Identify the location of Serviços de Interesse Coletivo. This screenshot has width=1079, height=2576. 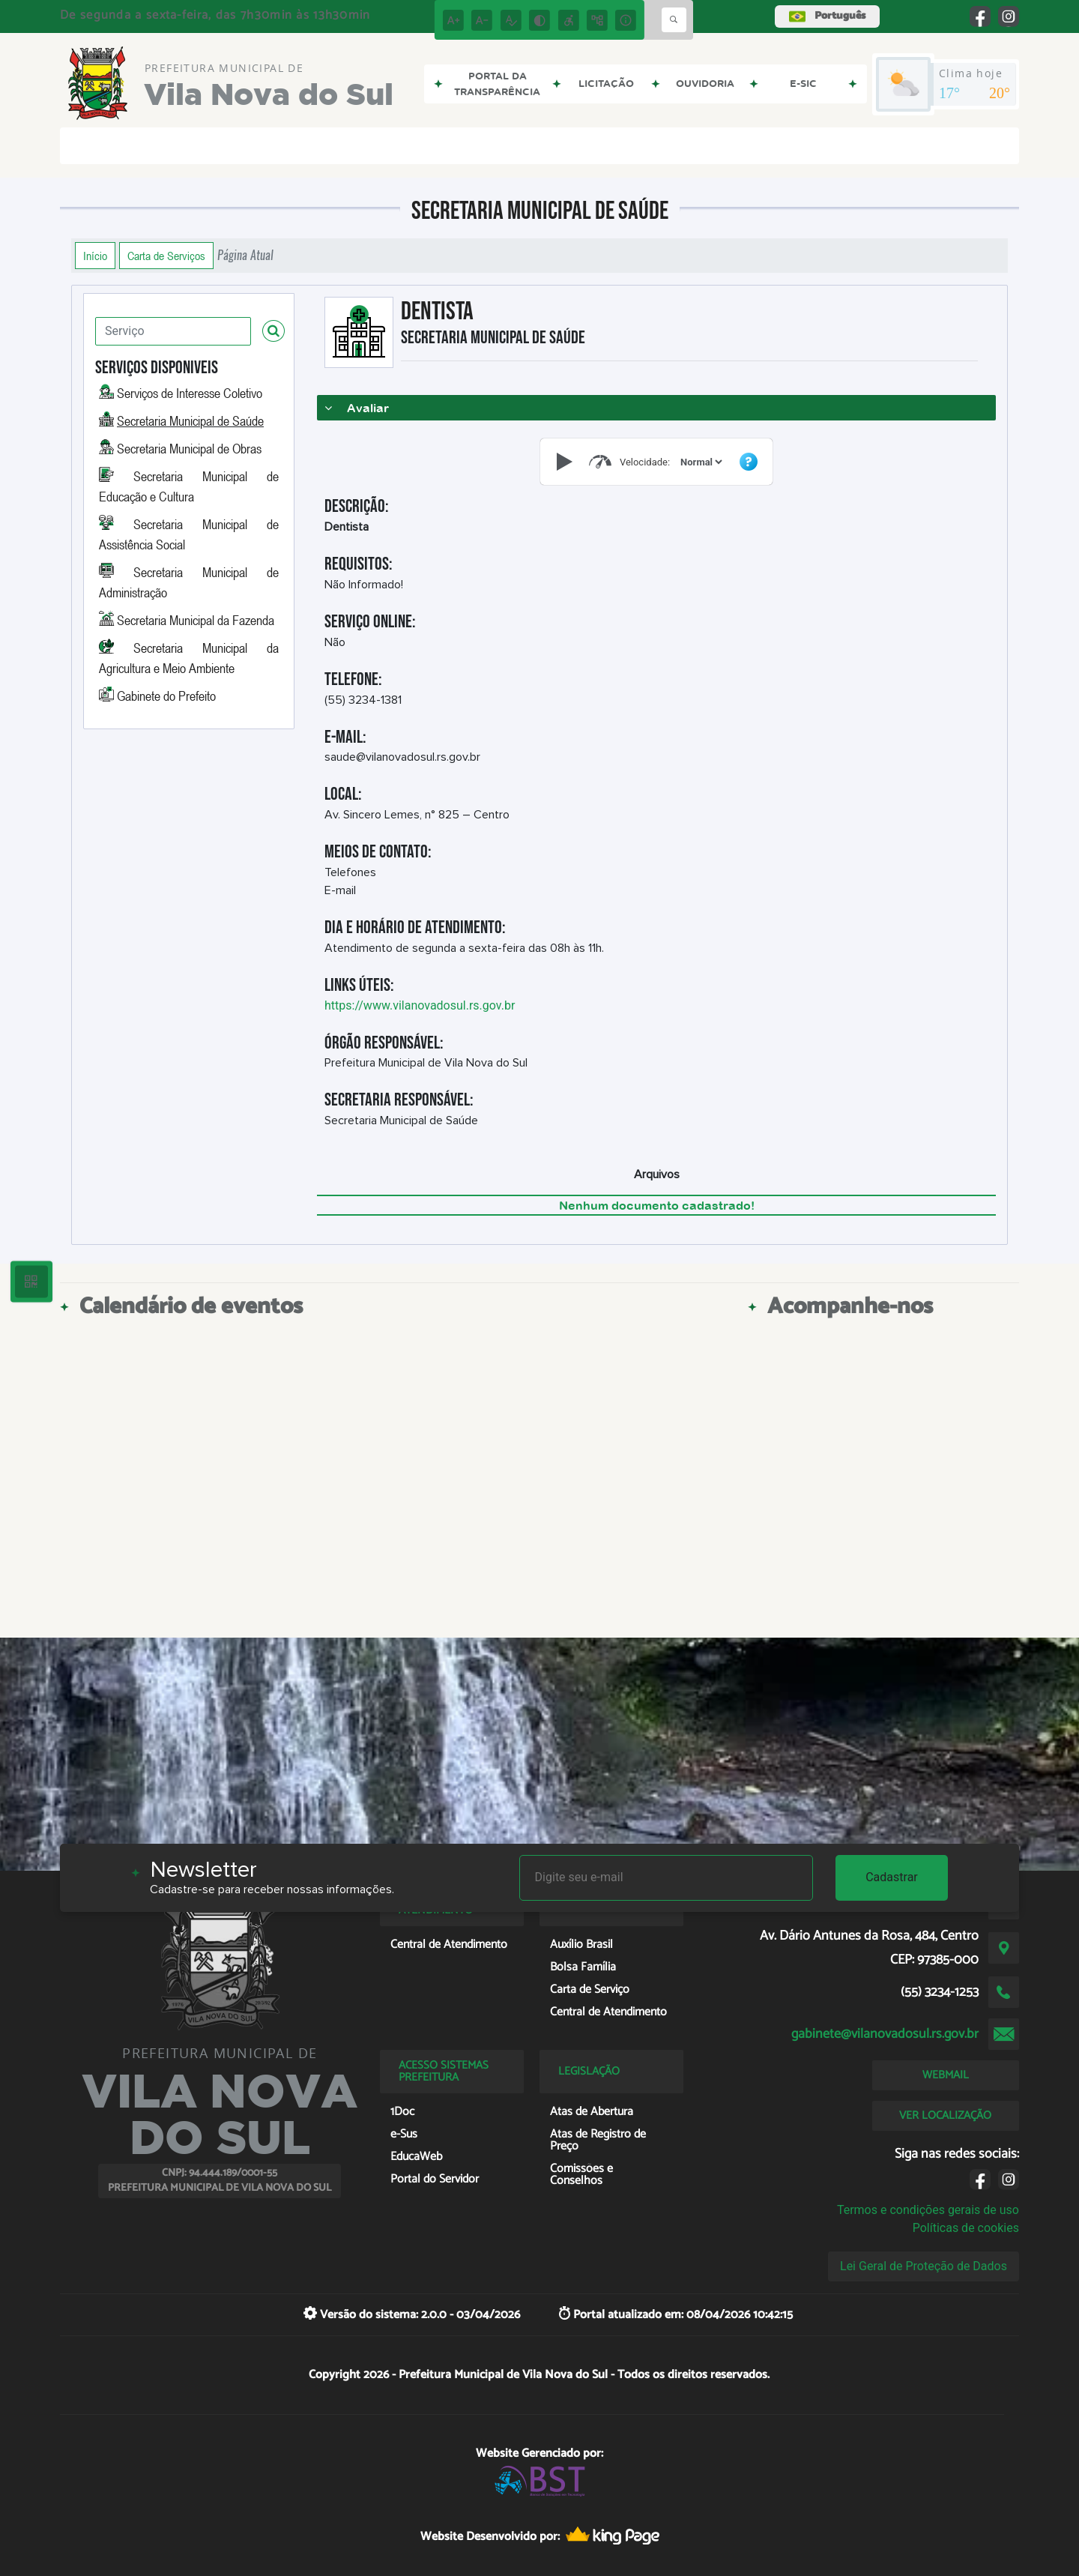
(189, 392).